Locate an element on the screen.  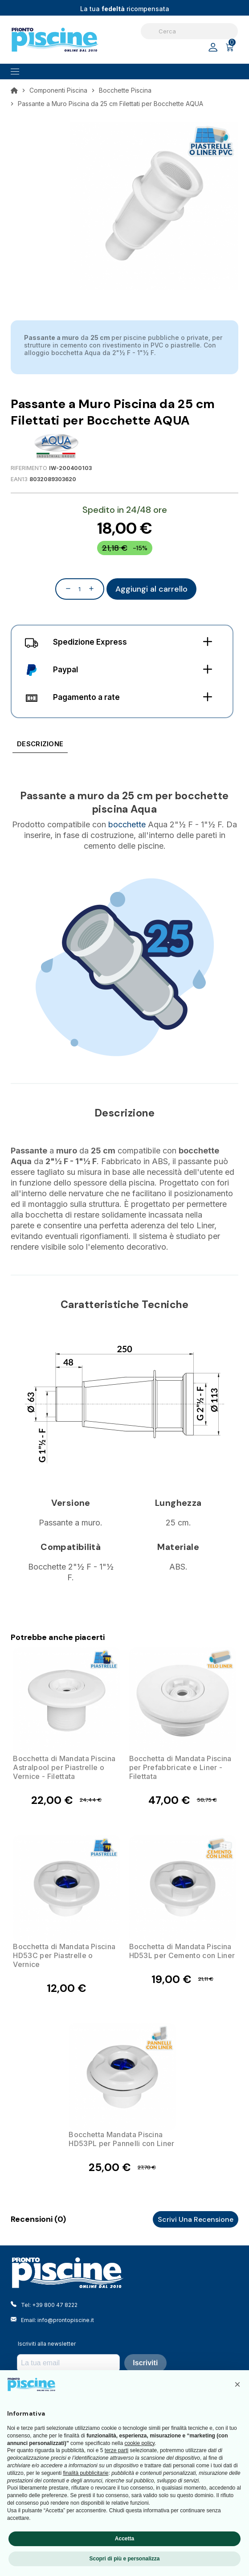
Bocchetta Mandata Piscina HD53PL per Pannelli con Liner is located at coordinates (121, 2139).